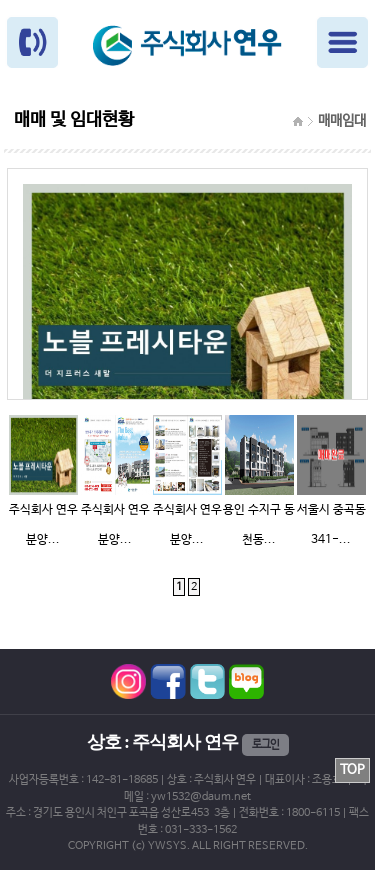 This screenshot has width=375, height=870. What do you see at coordinates (265, 745) in the screenshot?
I see `로그인` at bounding box center [265, 745].